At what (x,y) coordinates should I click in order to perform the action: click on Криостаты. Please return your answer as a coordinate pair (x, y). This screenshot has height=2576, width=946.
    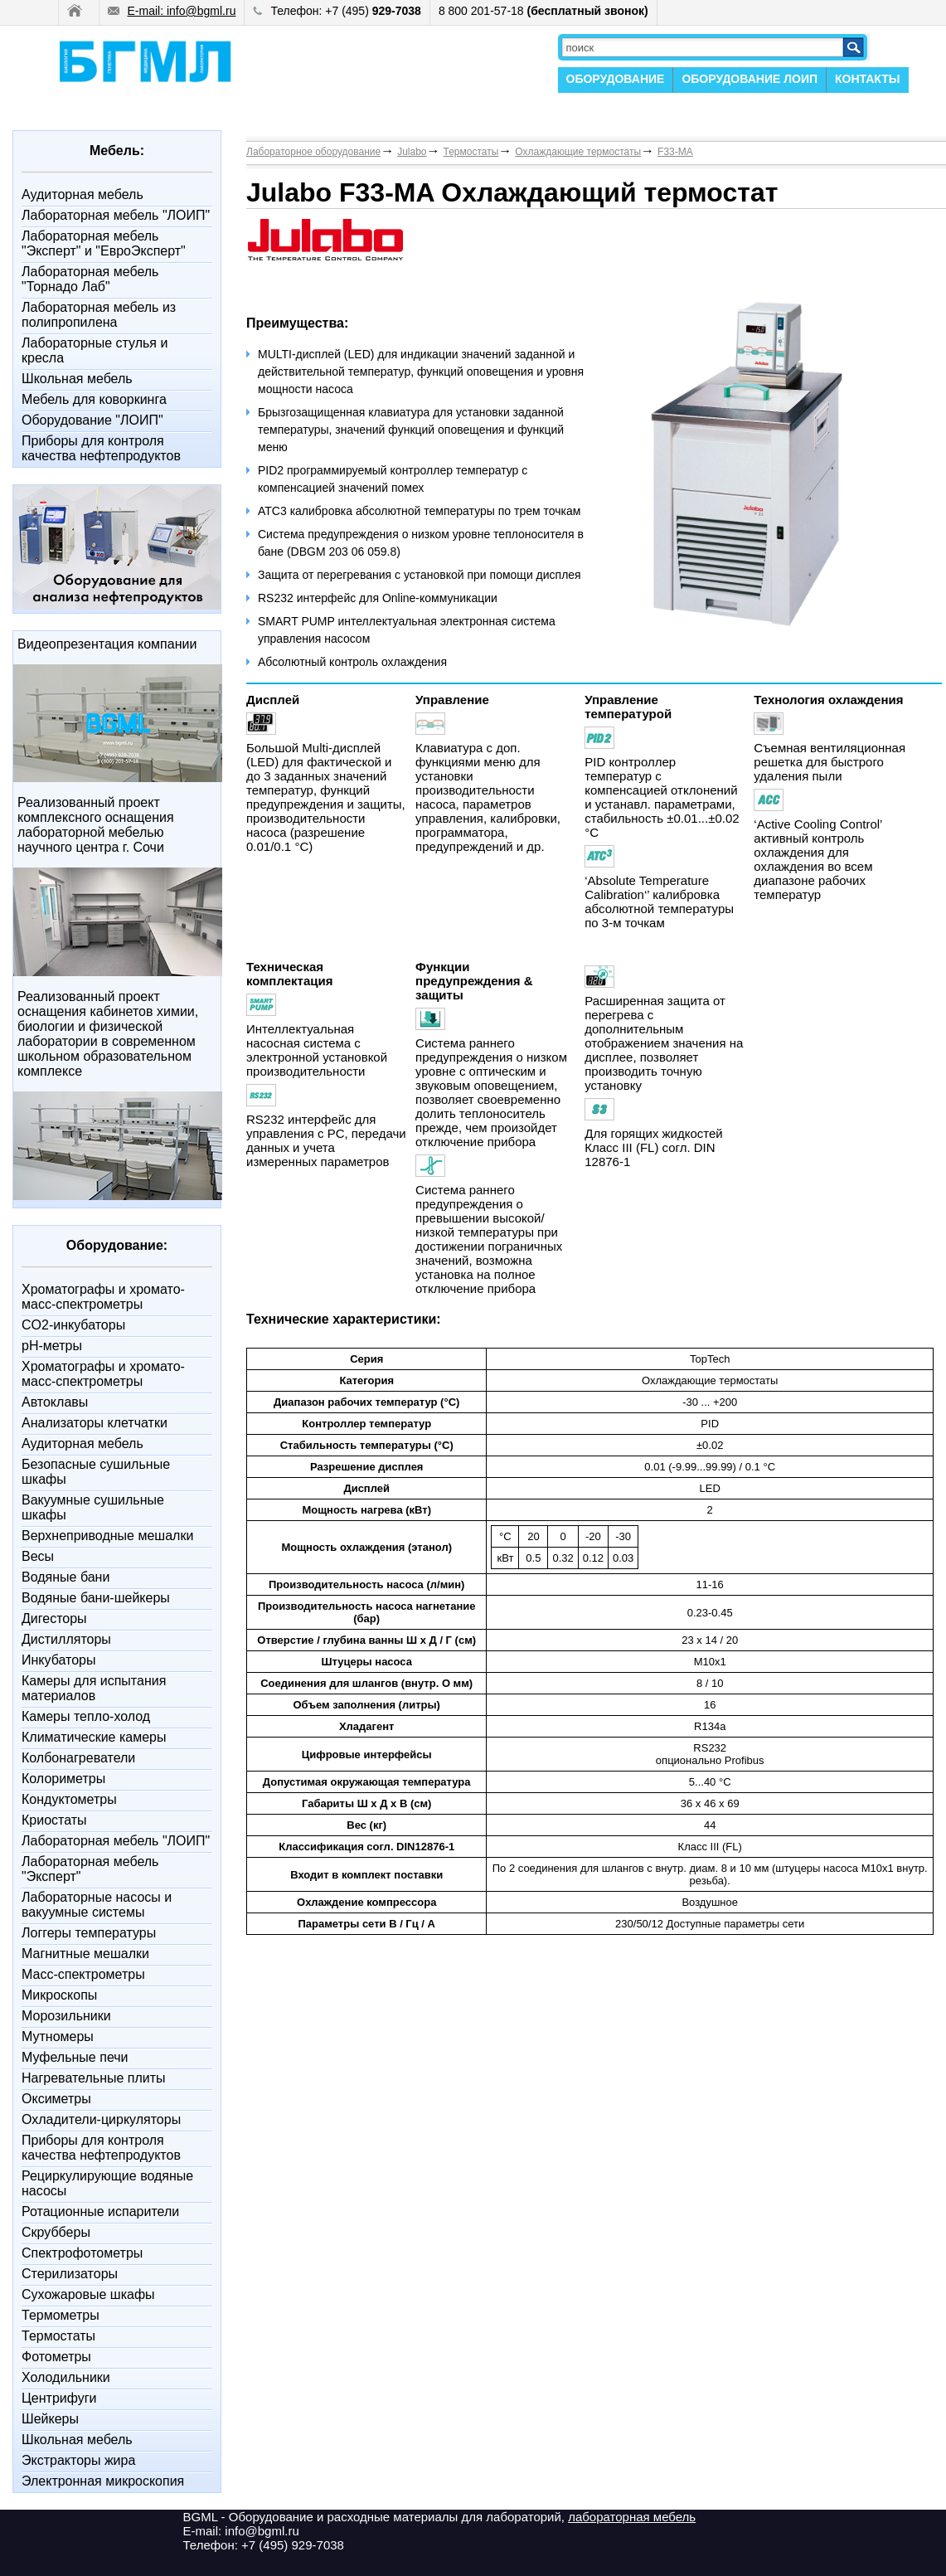
    Looking at the image, I should click on (54, 1820).